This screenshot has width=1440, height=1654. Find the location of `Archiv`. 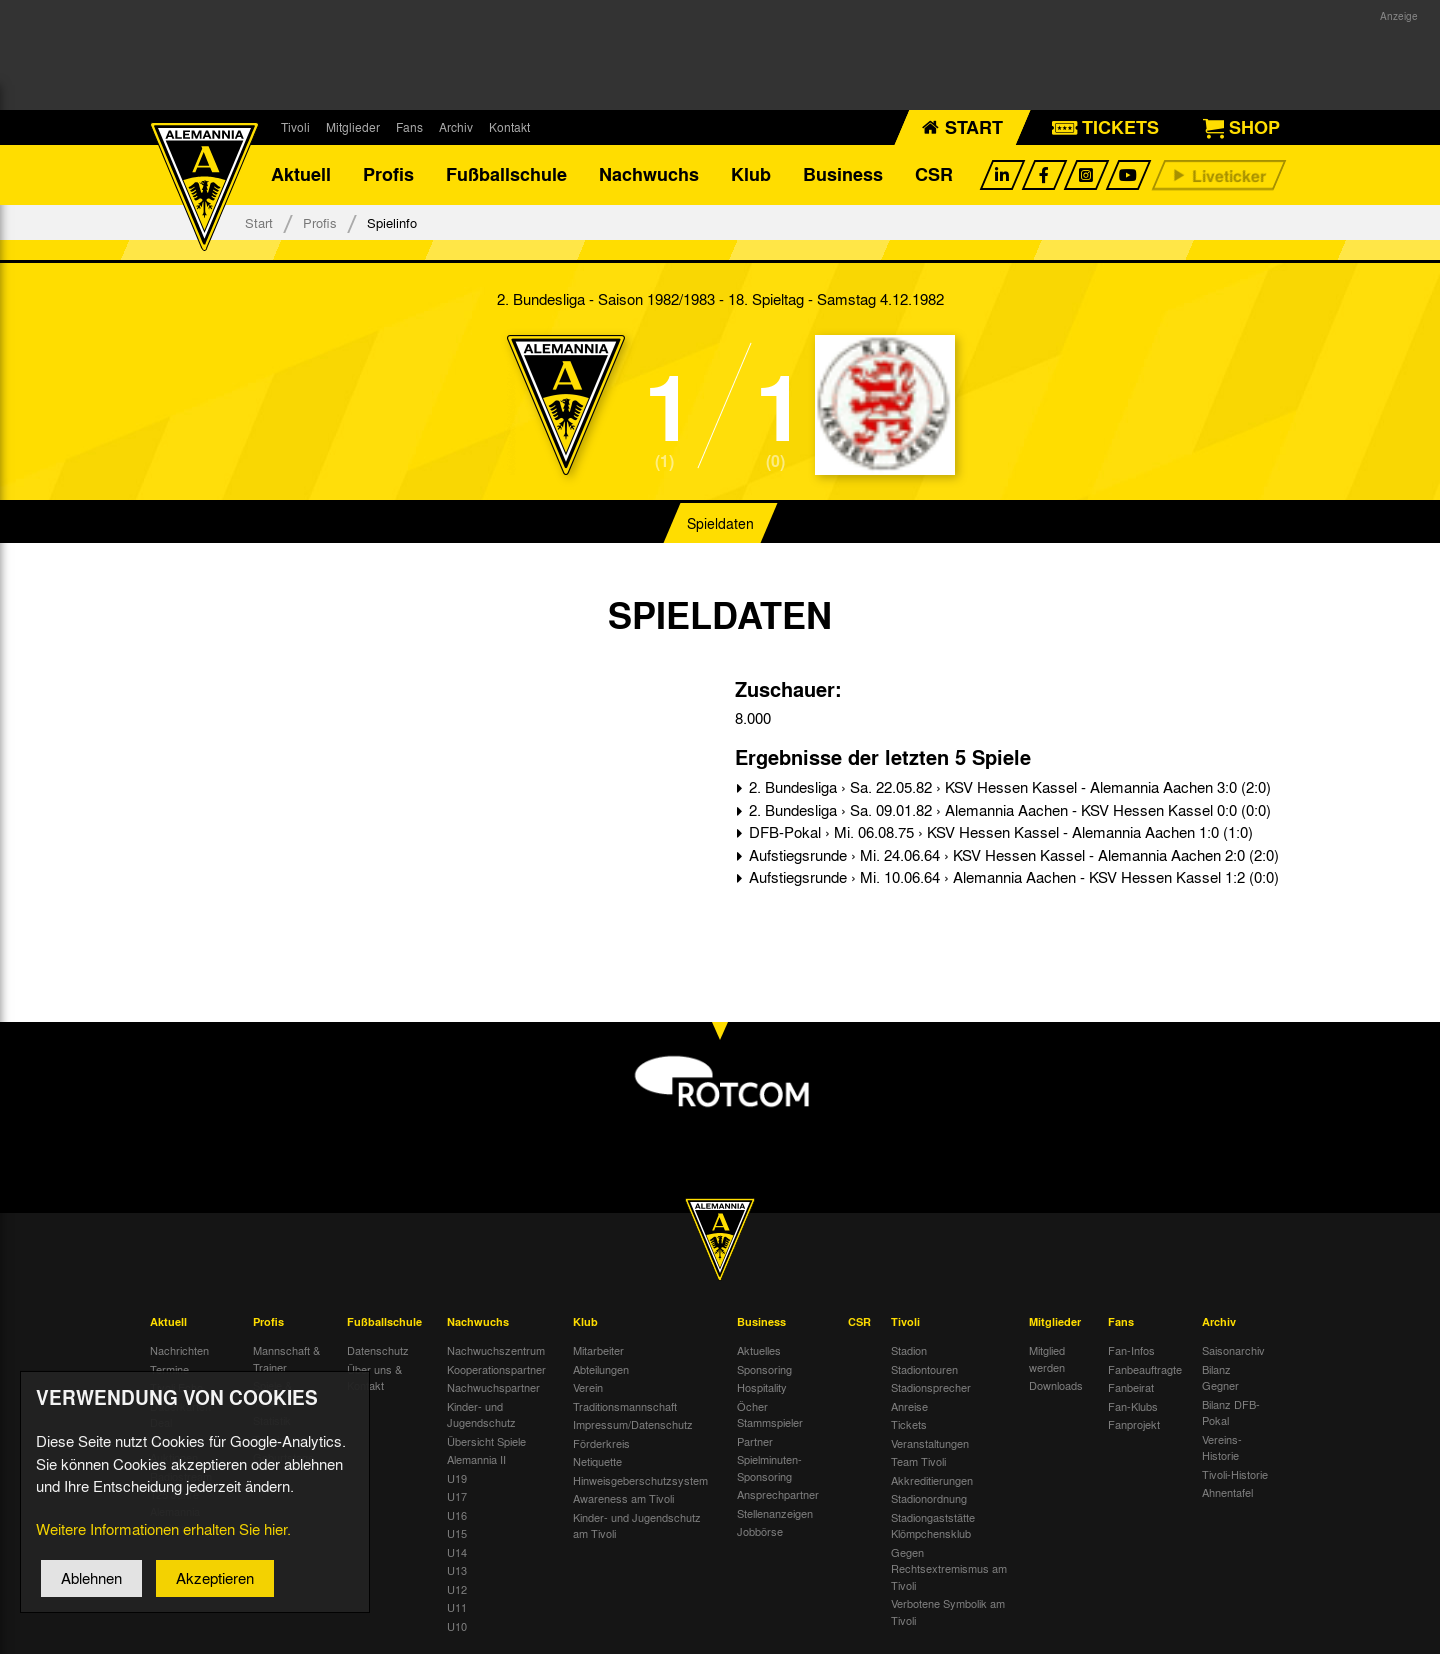

Archiv is located at coordinates (456, 127).